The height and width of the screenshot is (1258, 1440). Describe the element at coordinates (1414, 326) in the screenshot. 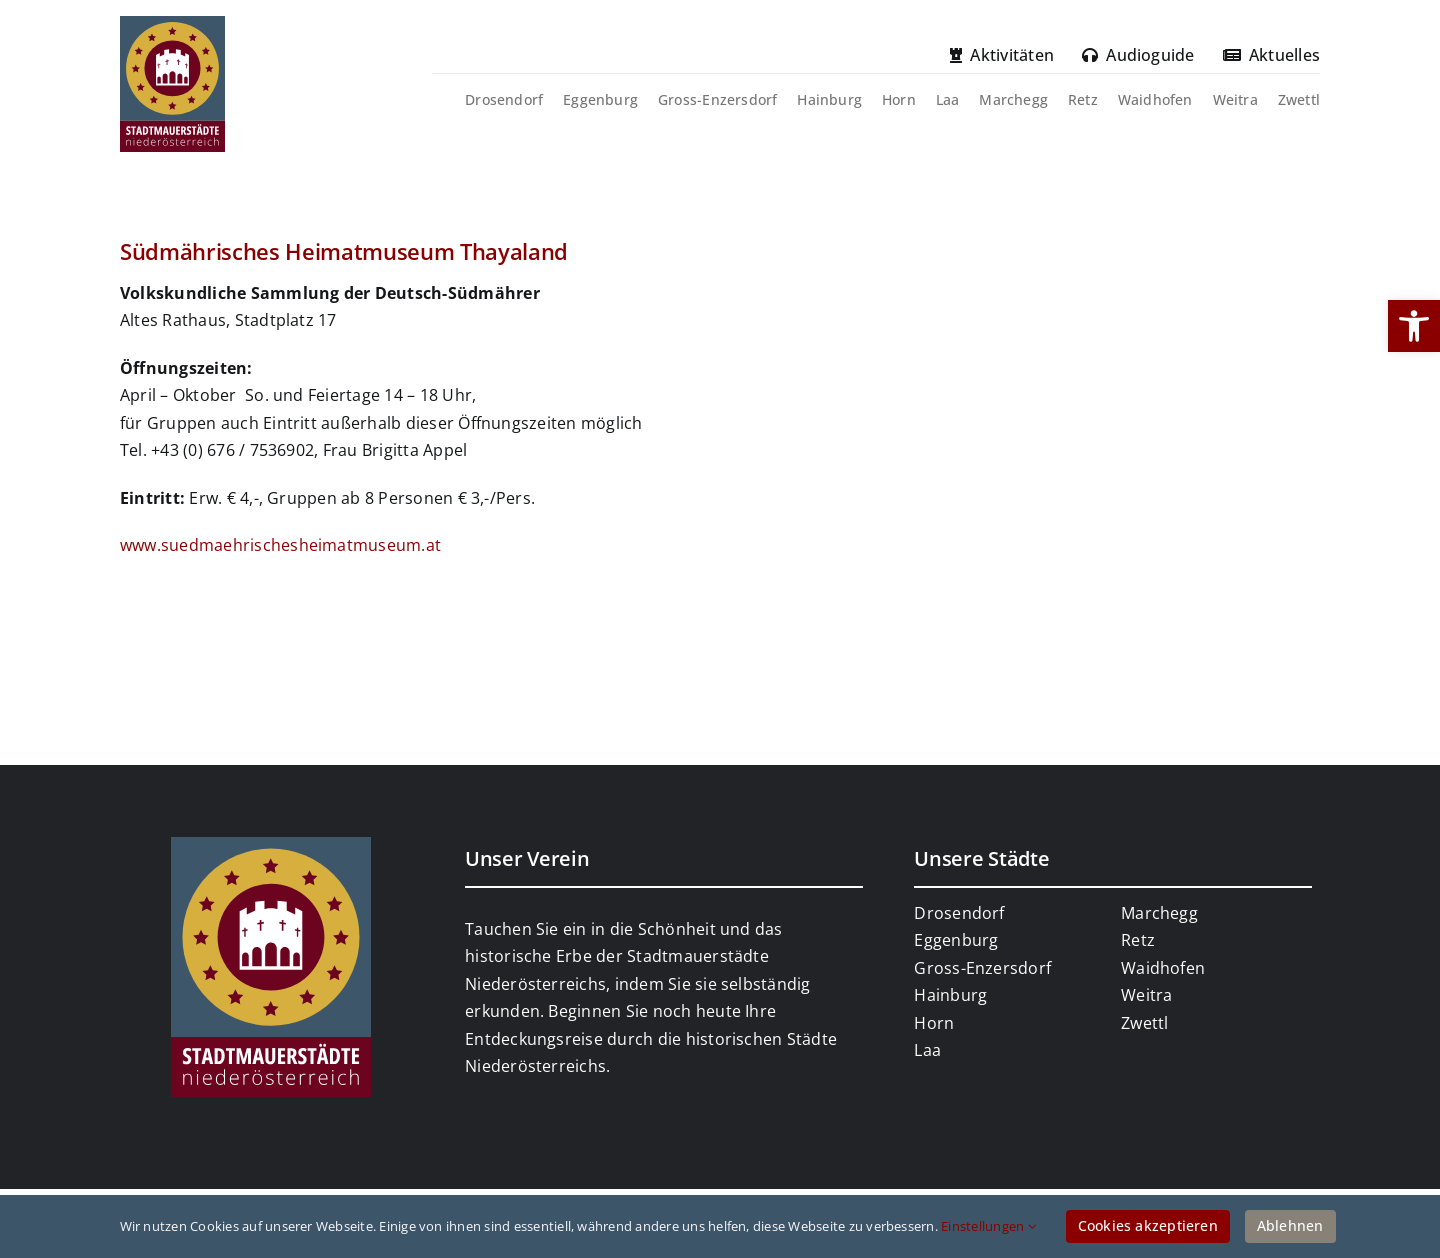

I see `[link]` at that location.